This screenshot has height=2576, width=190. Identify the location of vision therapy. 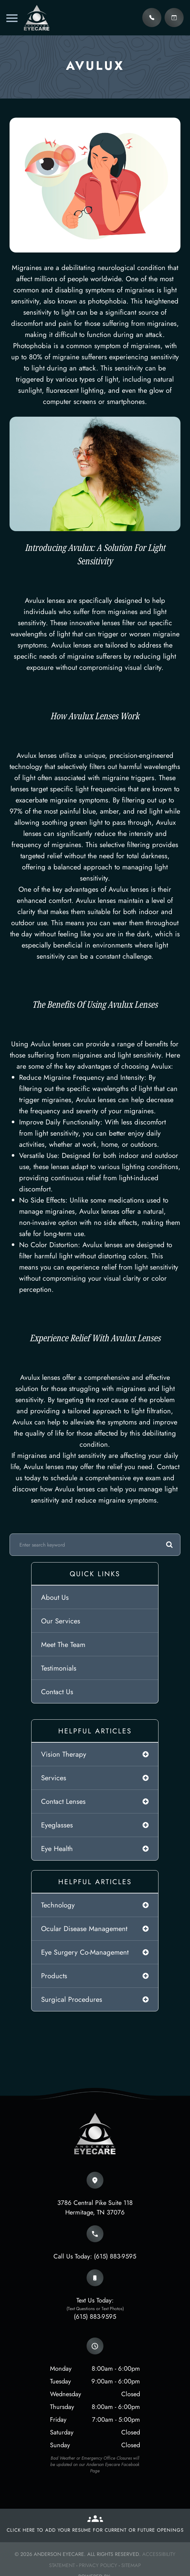
(63, 1754).